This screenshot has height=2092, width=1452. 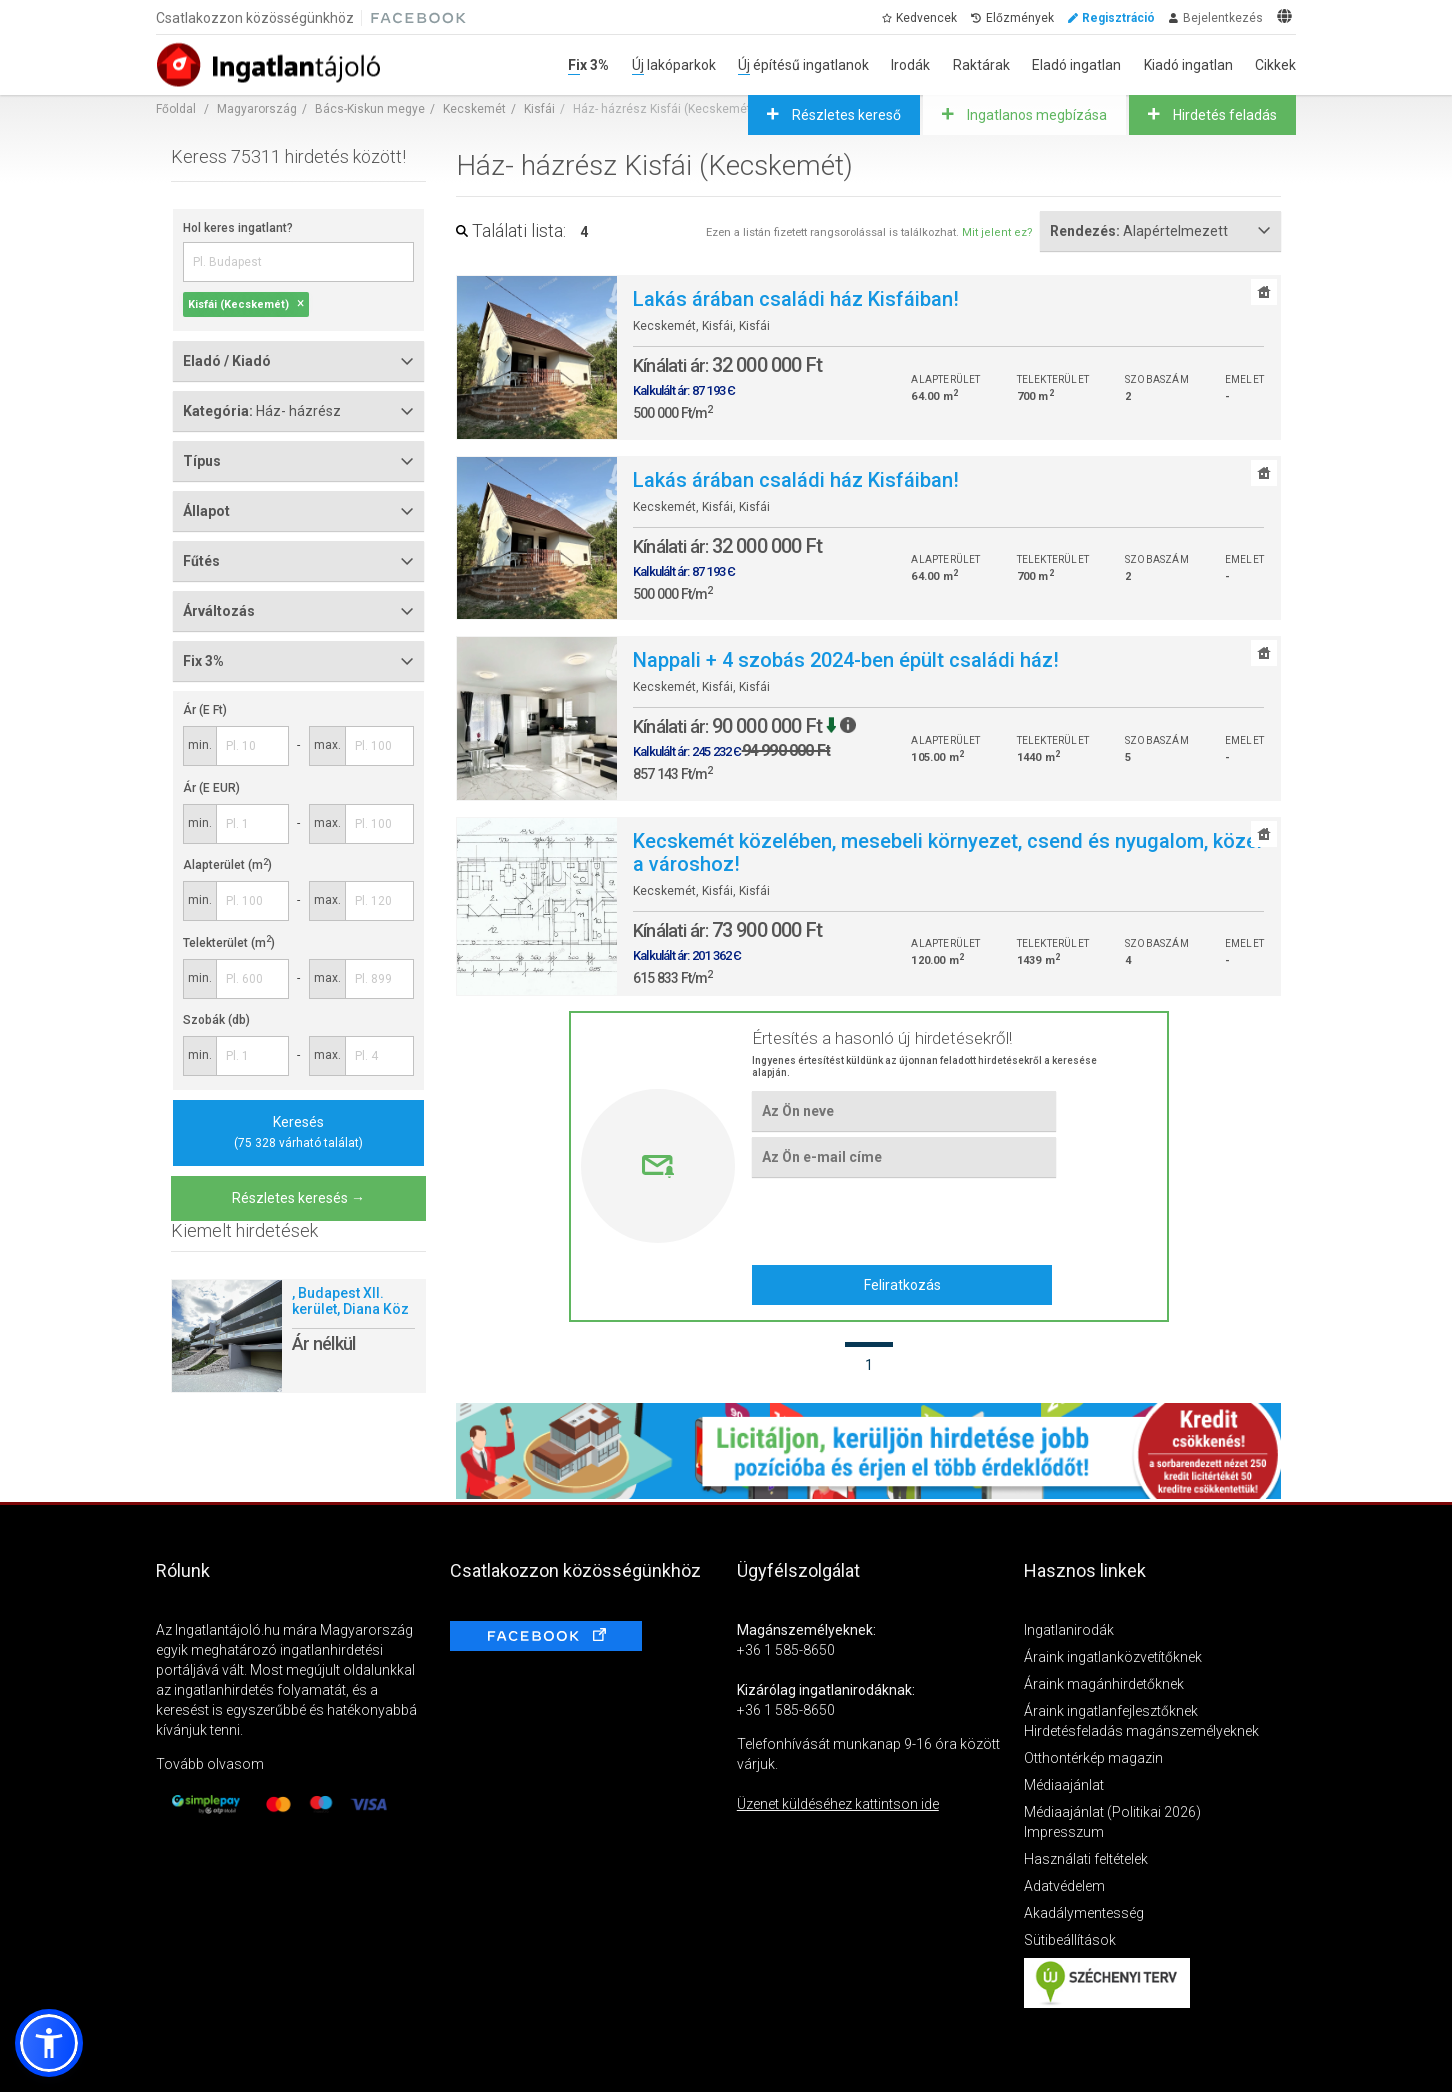 What do you see at coordinates (1188, 65) in the screenshot?
I see `Kiadó ingatlan` at bounding box center [1188, 65].